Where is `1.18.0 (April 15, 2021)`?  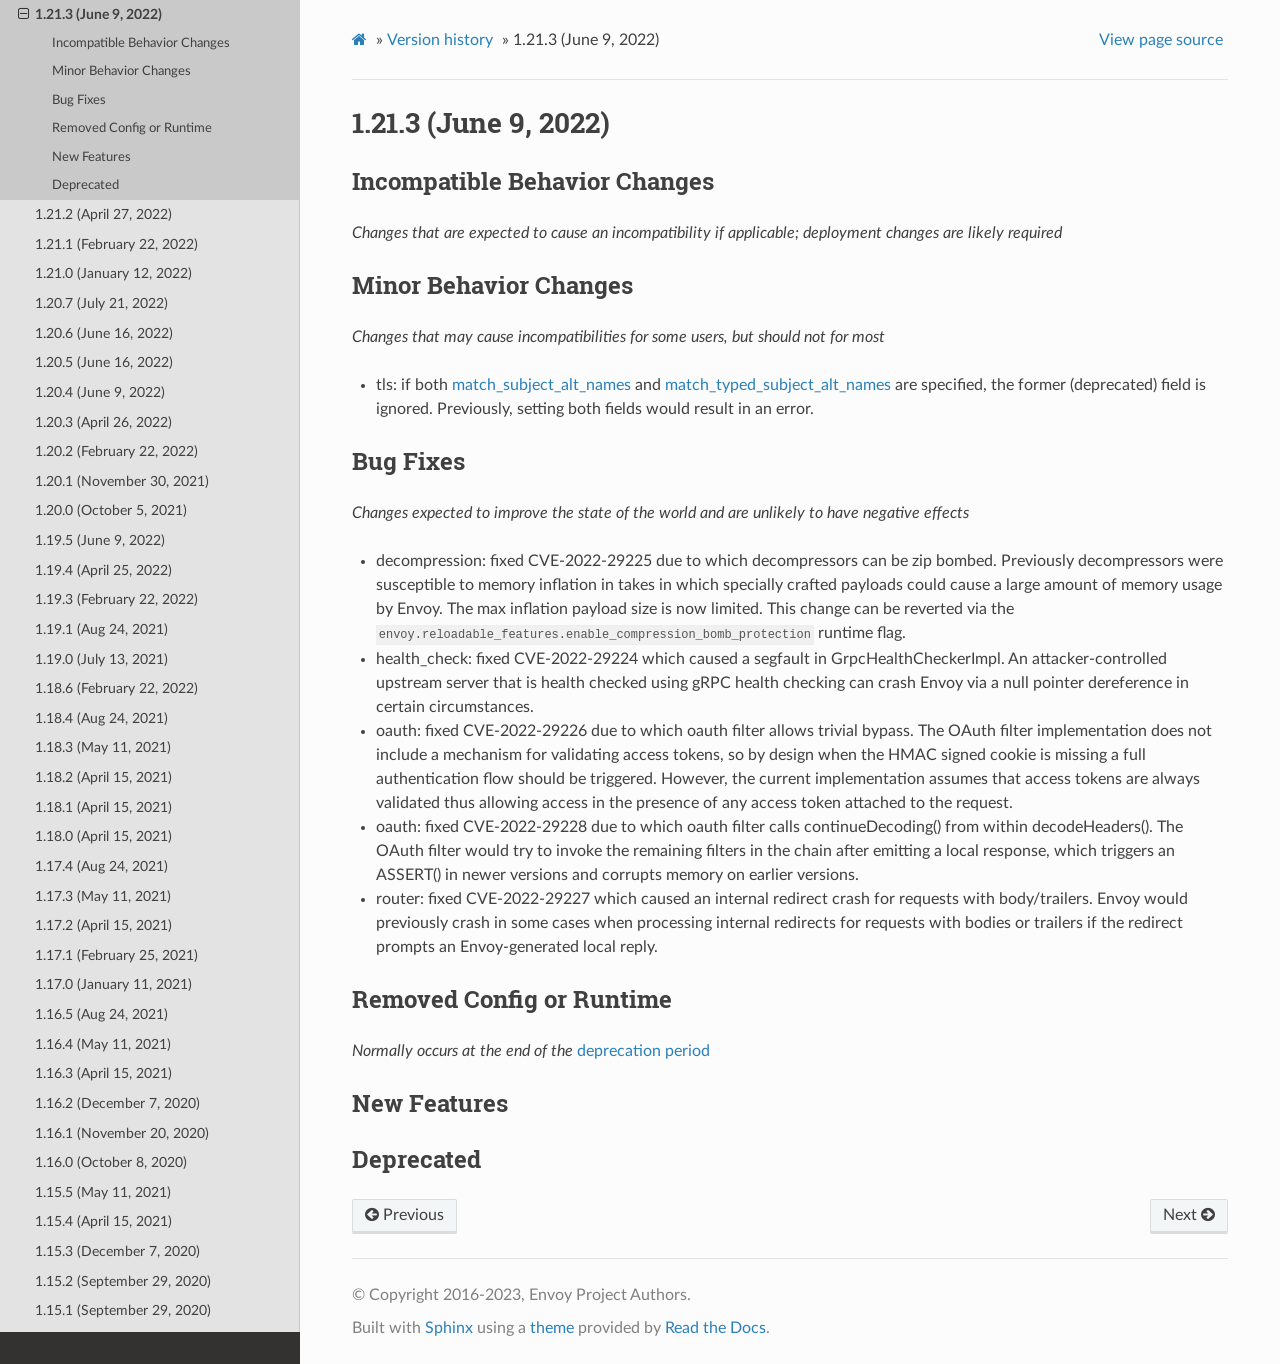
1.18.0 (April 15, 2021) is located at coordinates (103, 836).